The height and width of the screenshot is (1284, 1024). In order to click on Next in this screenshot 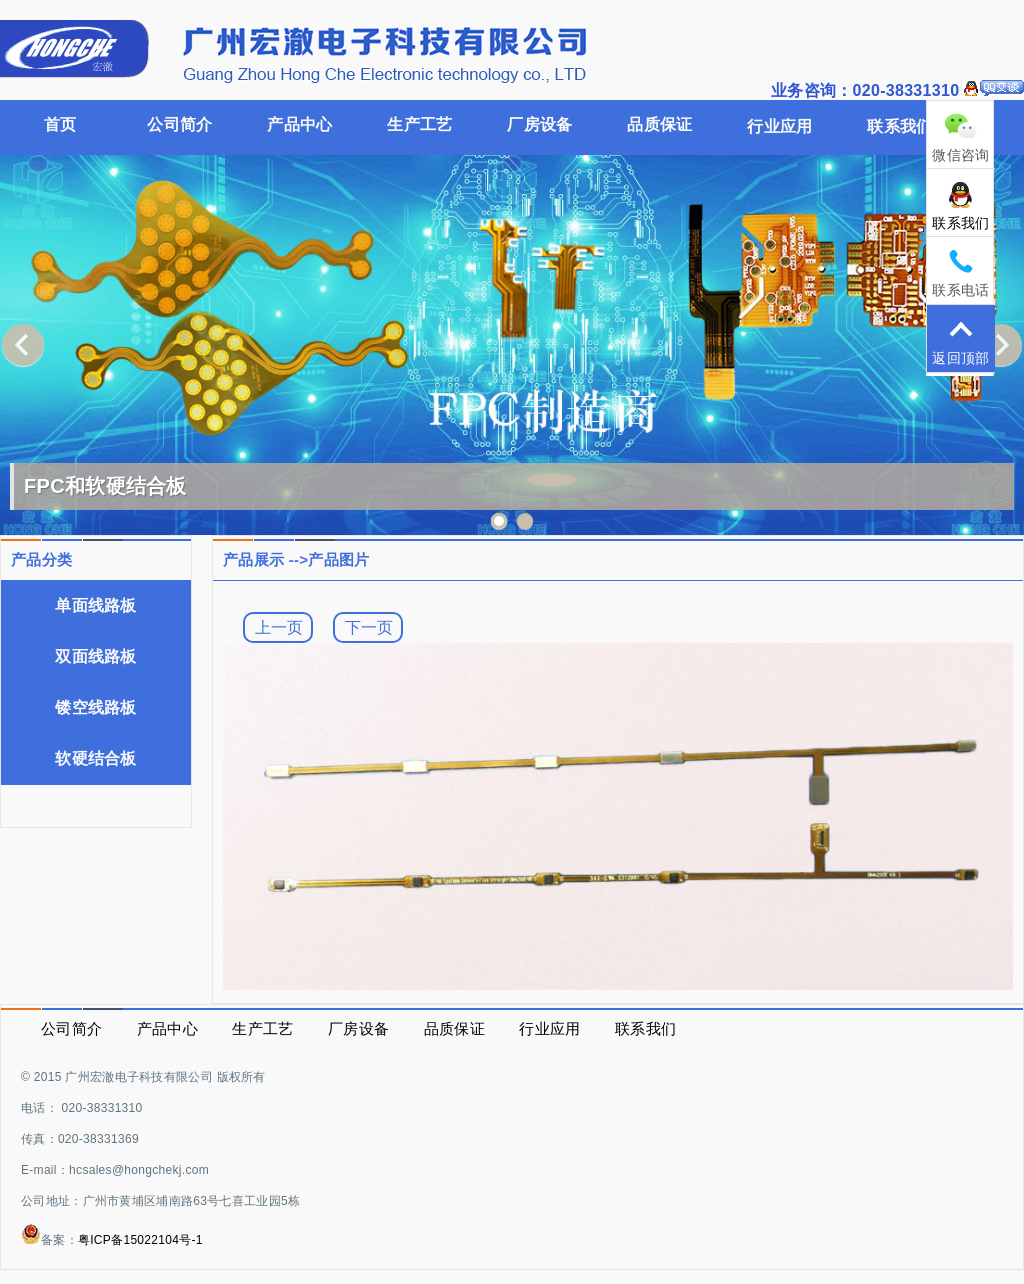, I will do `click(1001, 345)`.